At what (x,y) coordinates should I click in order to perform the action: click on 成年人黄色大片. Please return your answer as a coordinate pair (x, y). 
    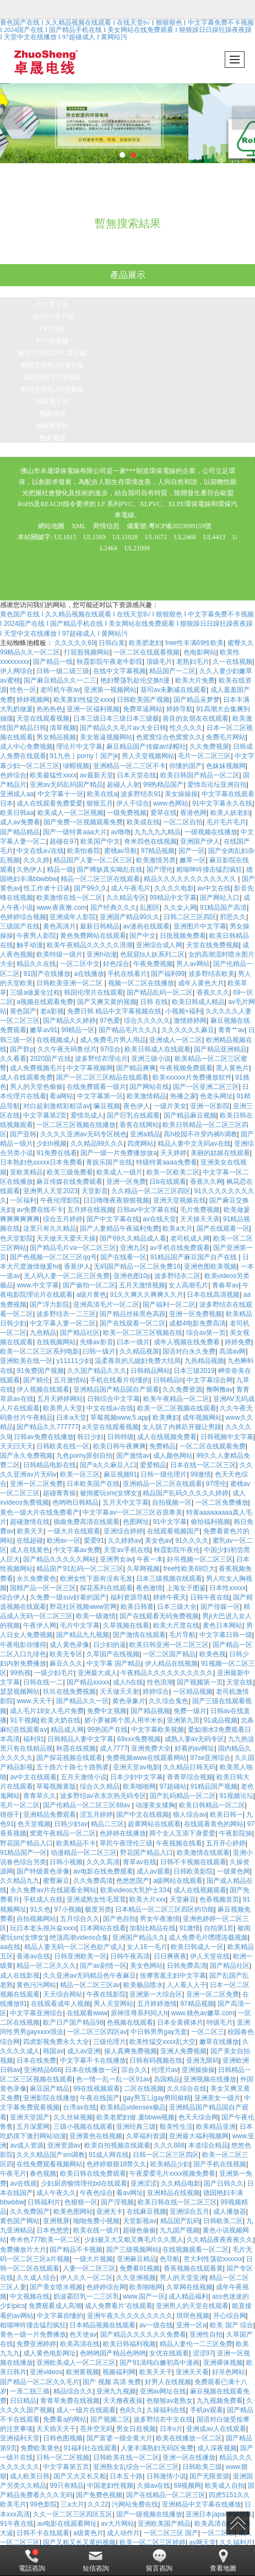
    Looking at the image, I should click on (201, 983).